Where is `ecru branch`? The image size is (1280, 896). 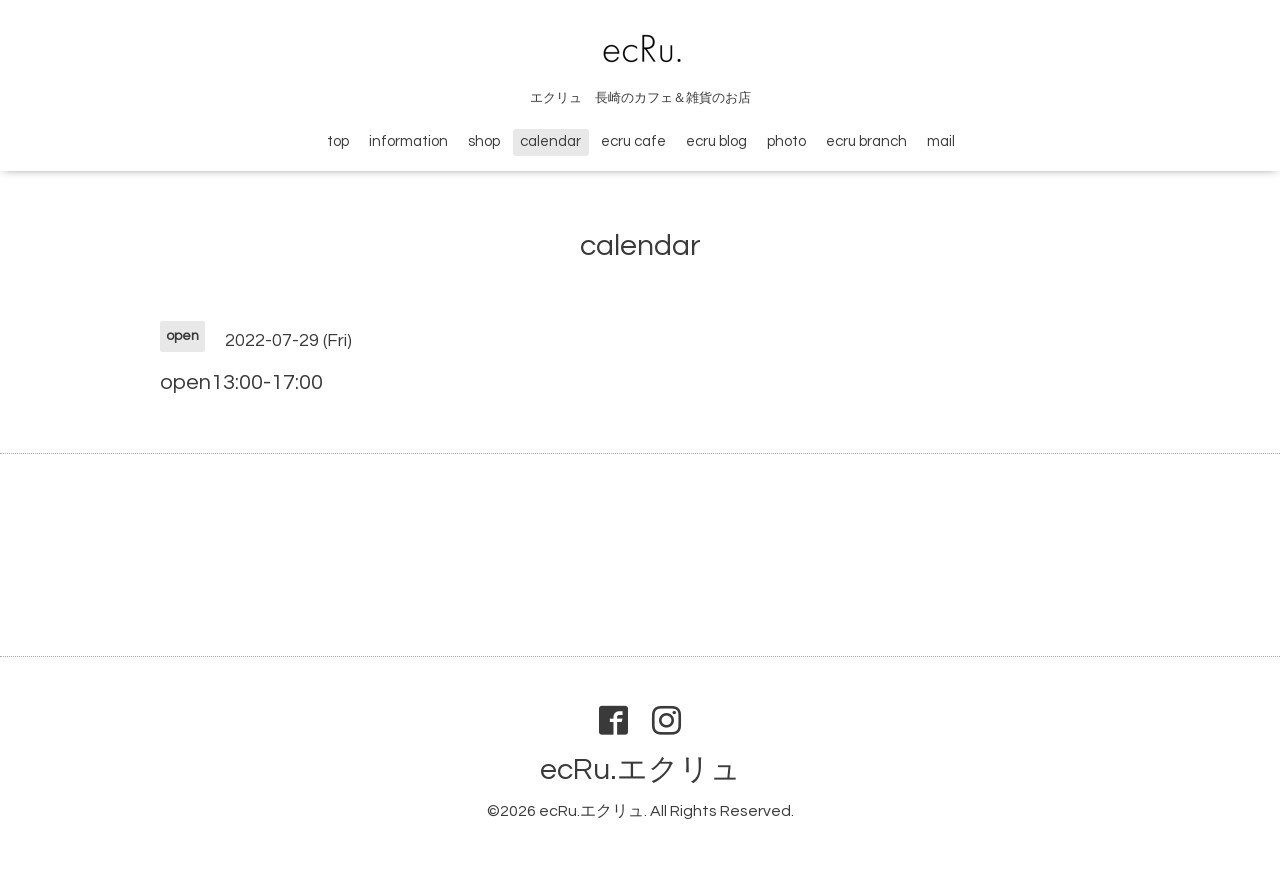
ecru branch is located at coordinates (866, 141).